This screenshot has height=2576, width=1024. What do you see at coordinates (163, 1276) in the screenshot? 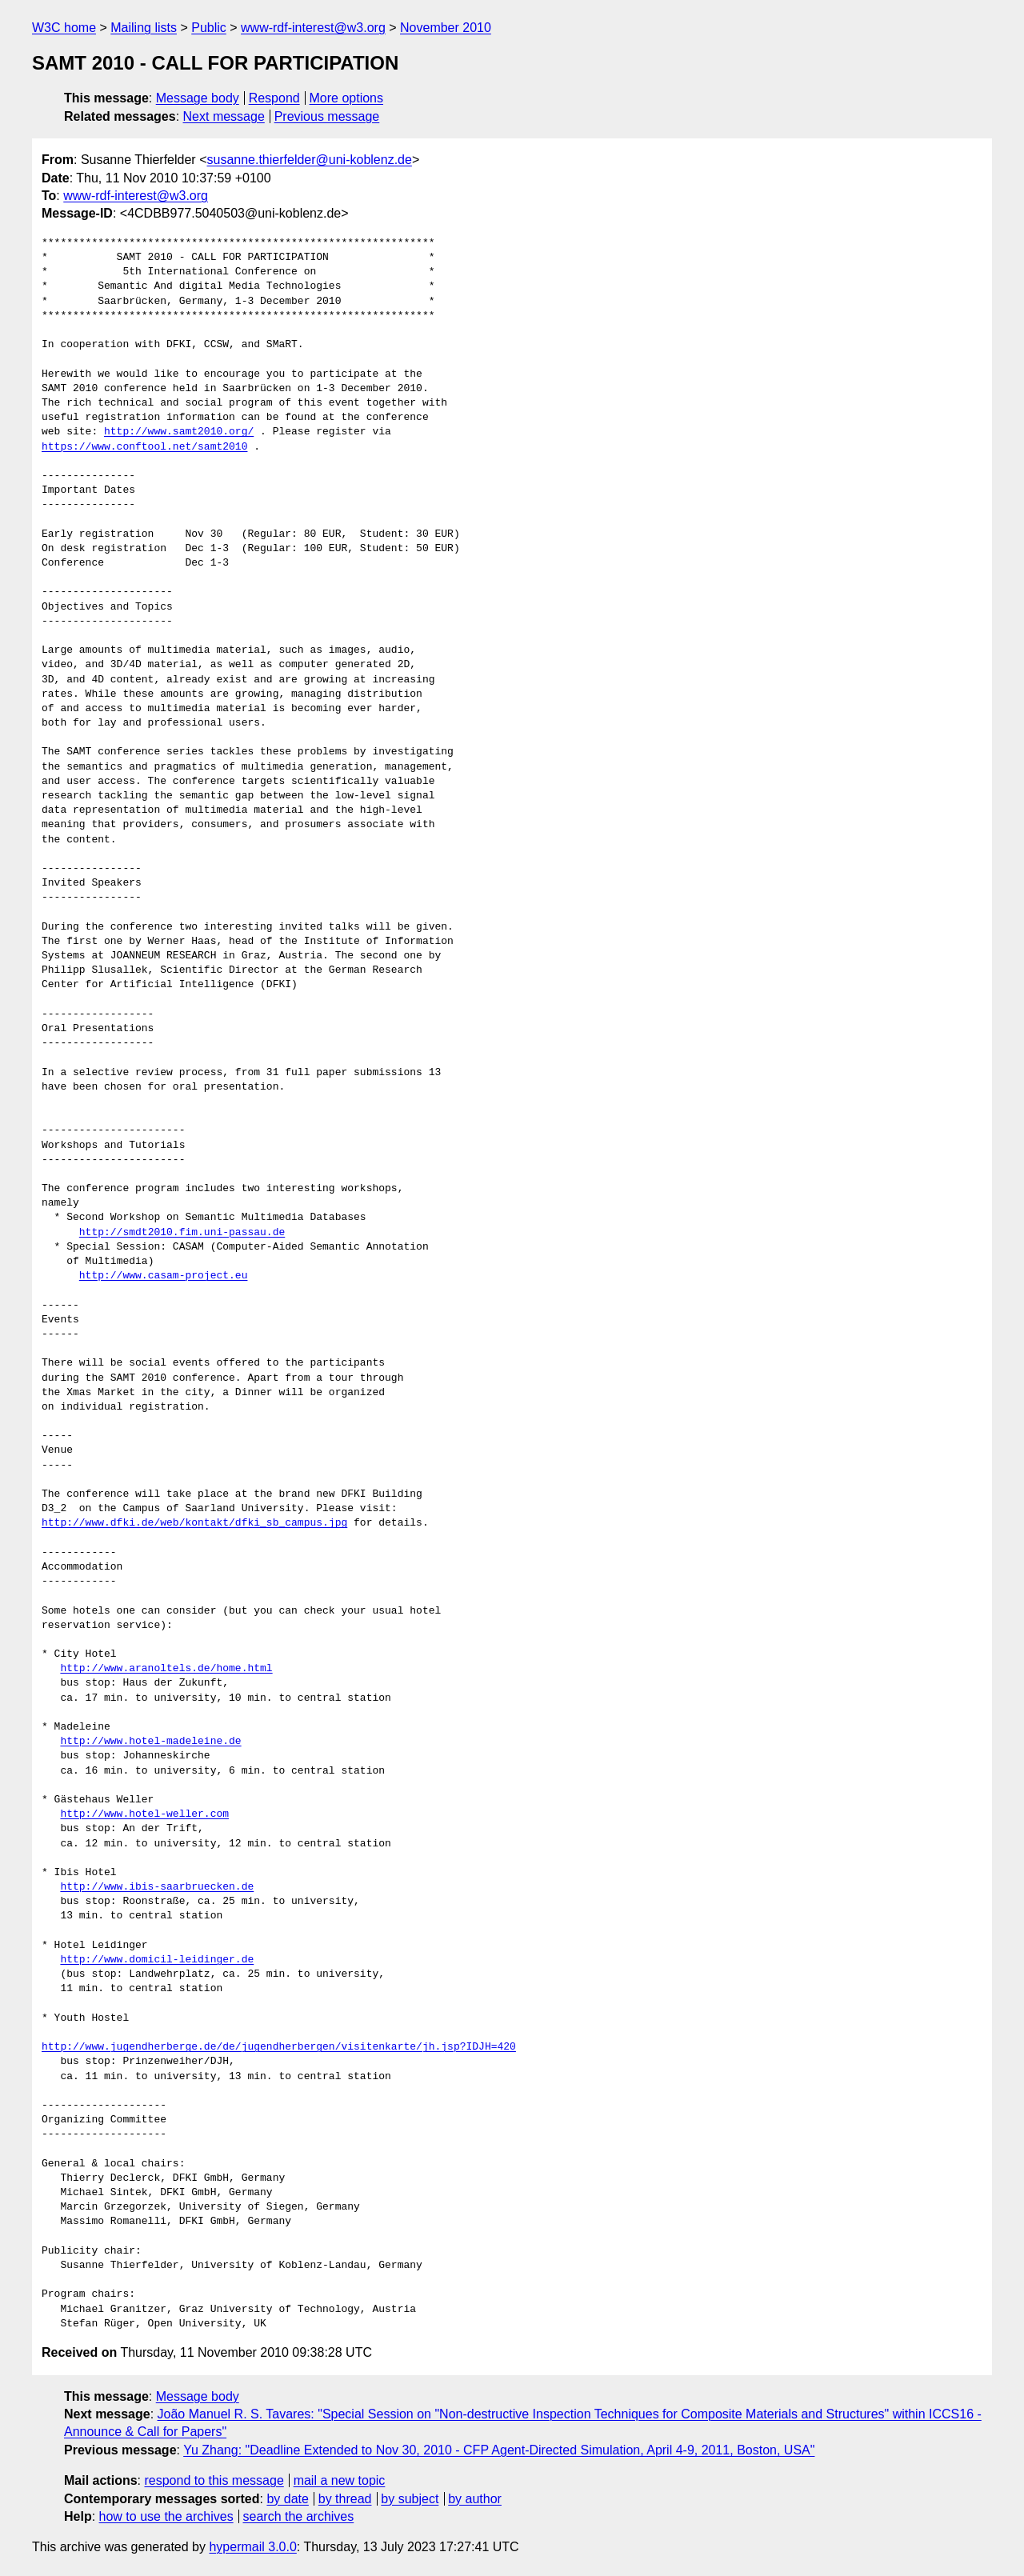
I see `http://www.casam-project.eu` at bounding box center [163, 1276].